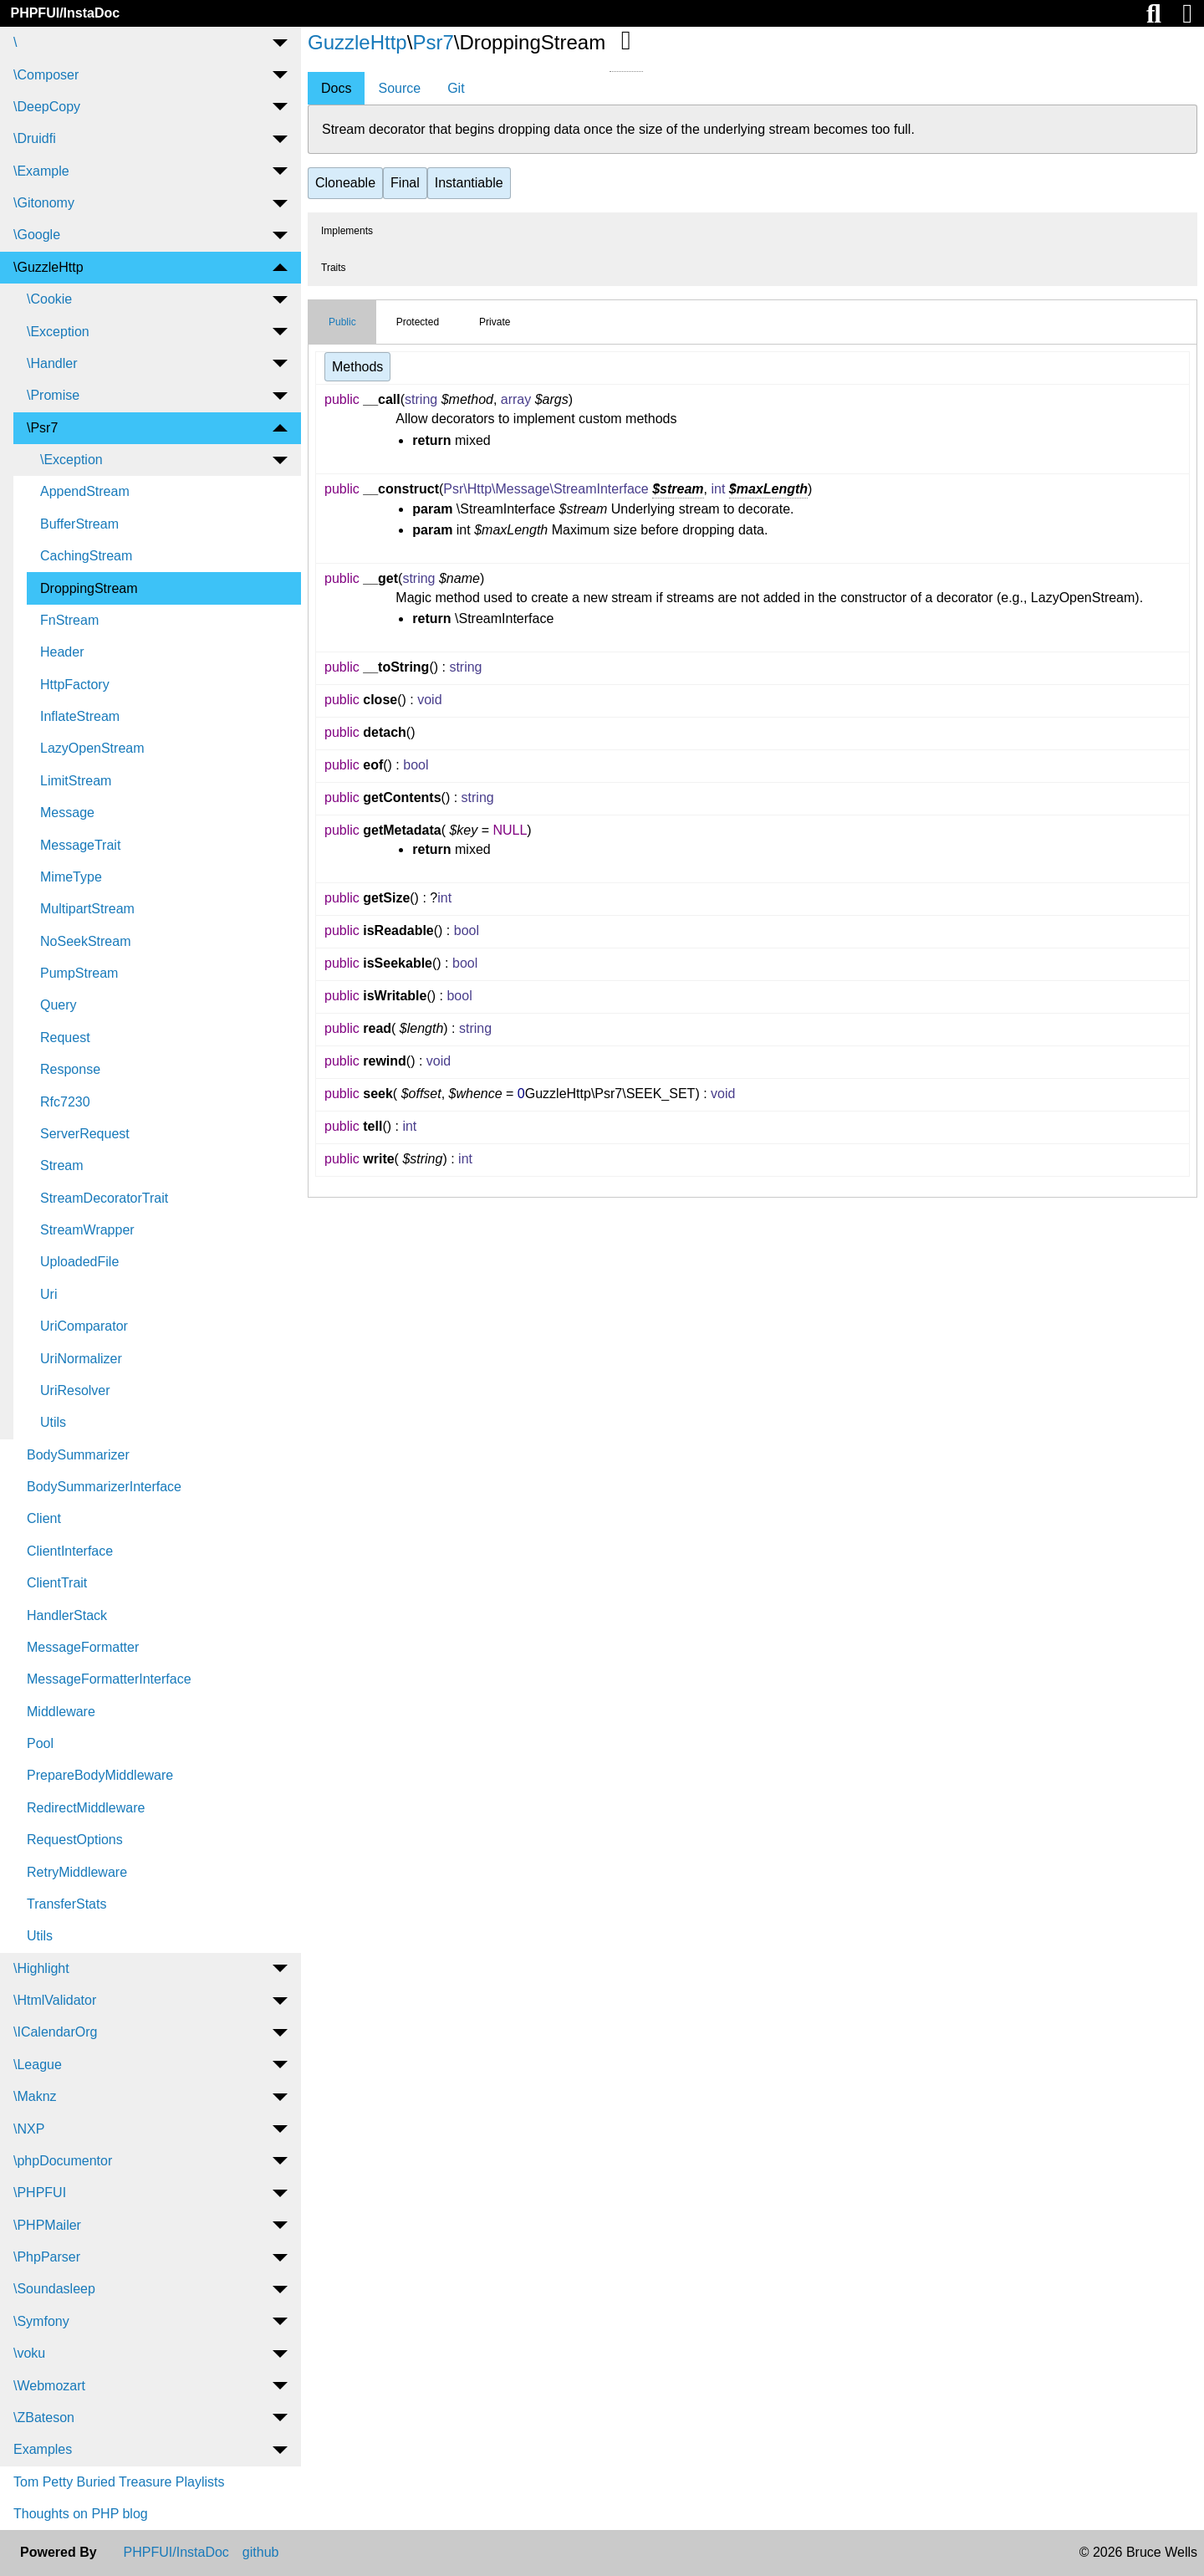 The width and height of the screenshot is (1204, 2576). What do you see at coordinates (65, 1102) in the screenshot?
I see `Rfc7230 [menuitem]` at bounding box center [65, 1102].